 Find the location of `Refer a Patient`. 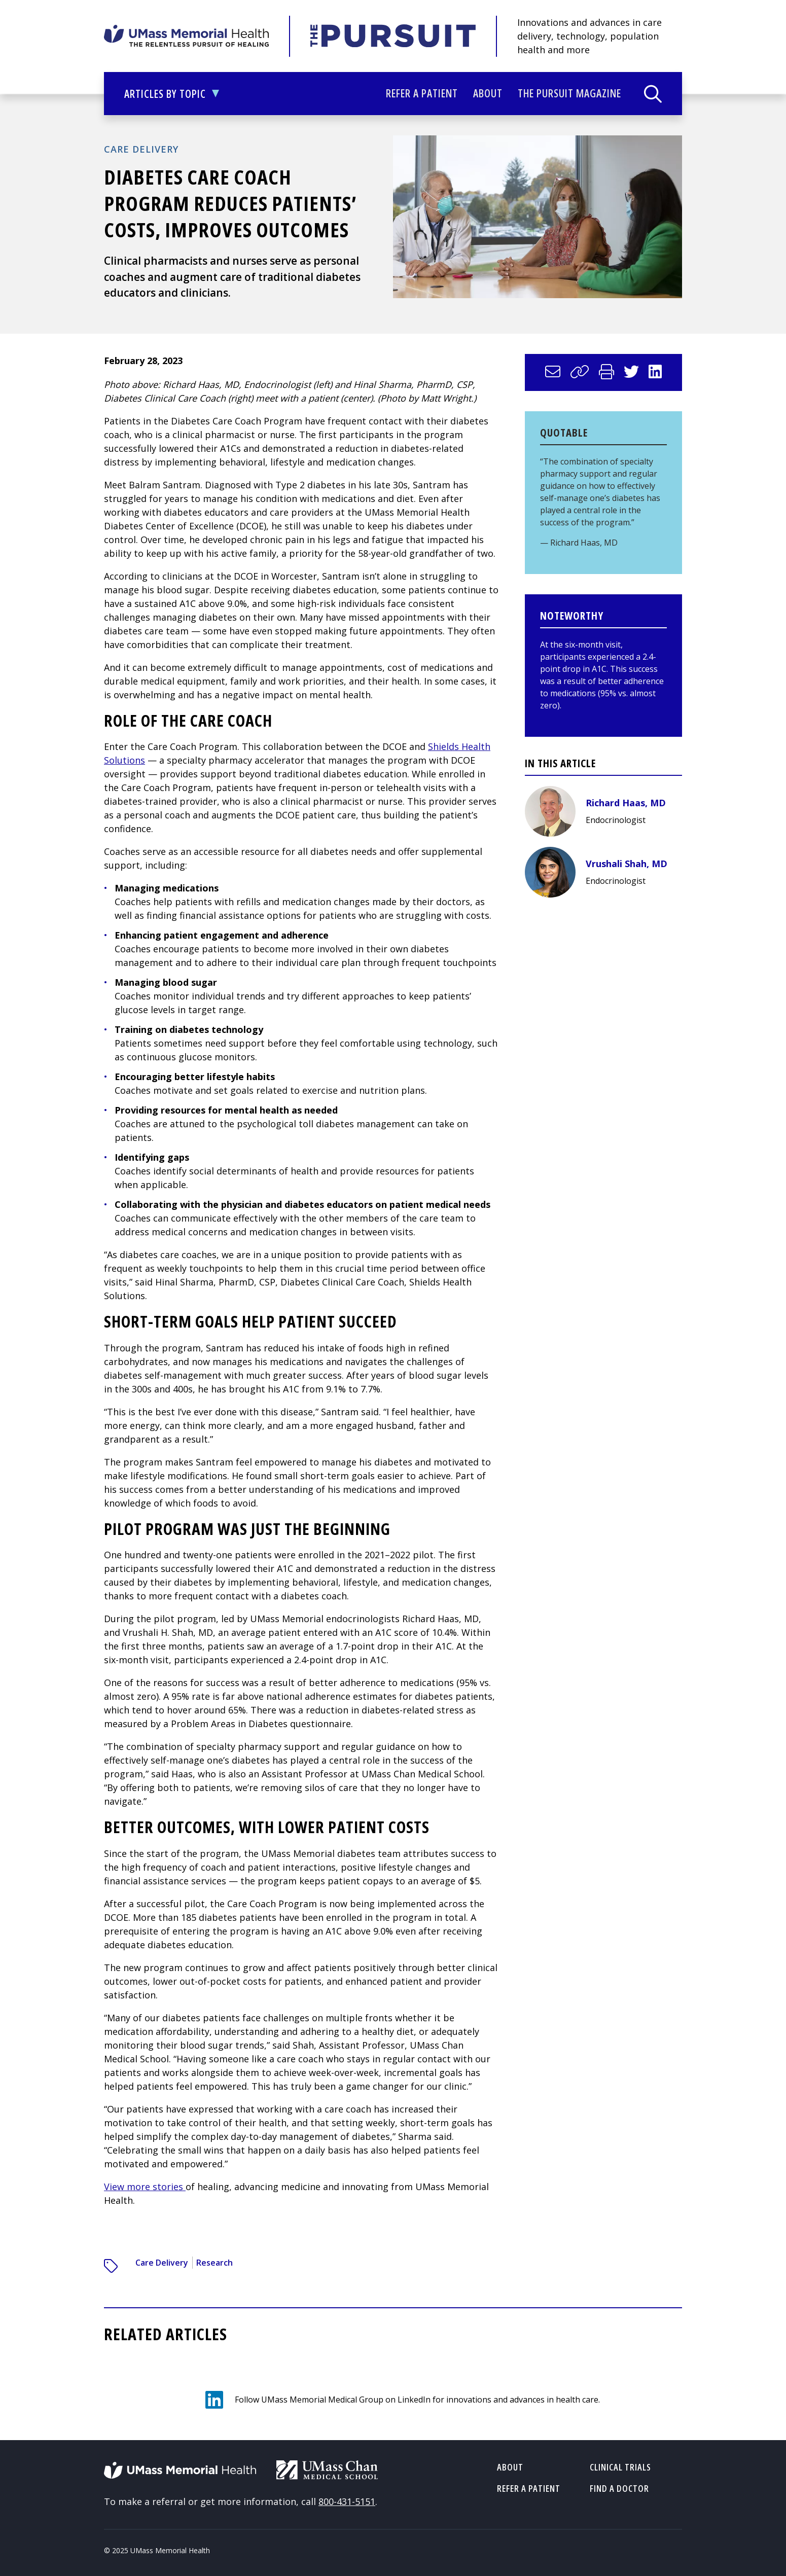

Refer a Patient is located at coordinates (422, 93).